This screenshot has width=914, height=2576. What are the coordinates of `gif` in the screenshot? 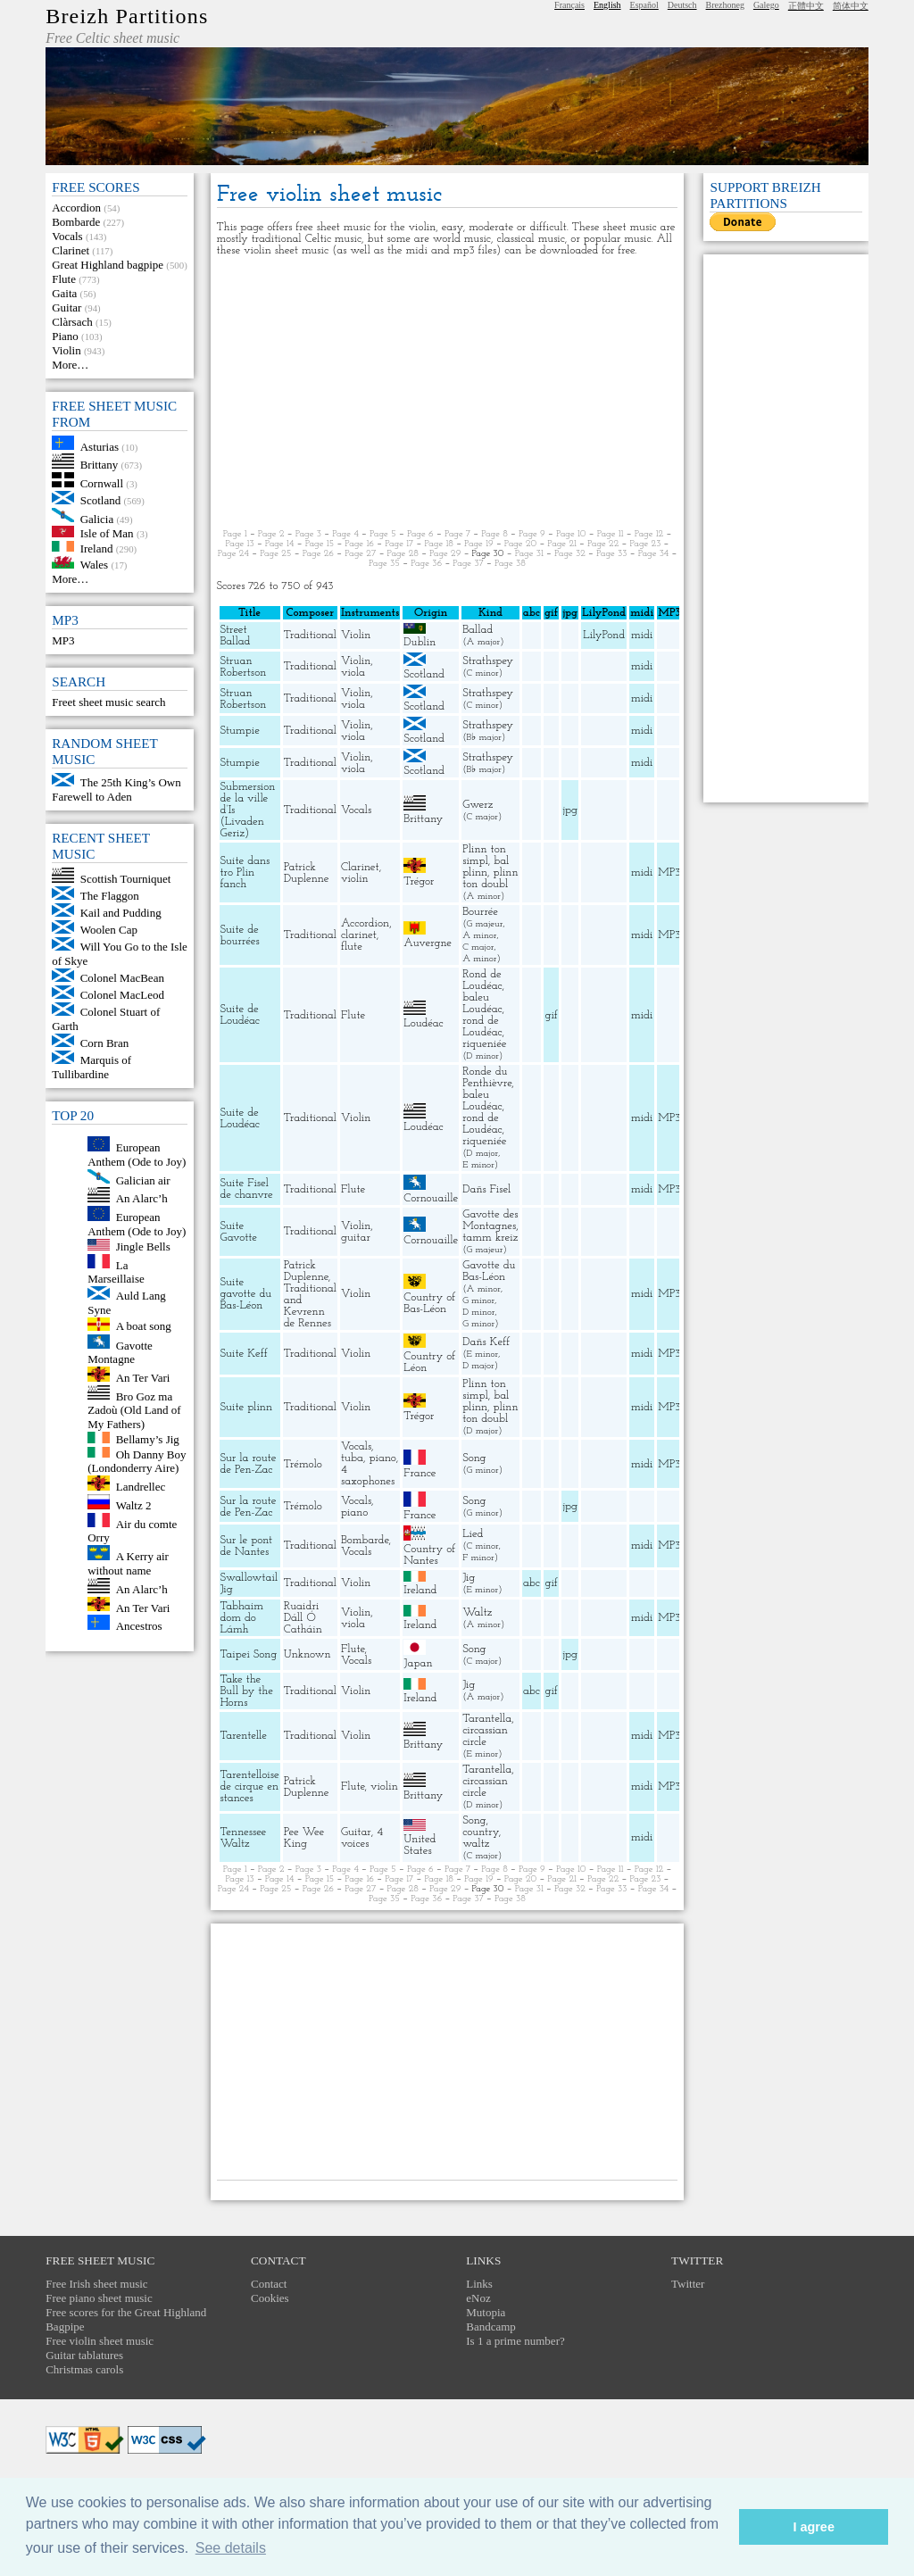 It's located at (550, 1015).